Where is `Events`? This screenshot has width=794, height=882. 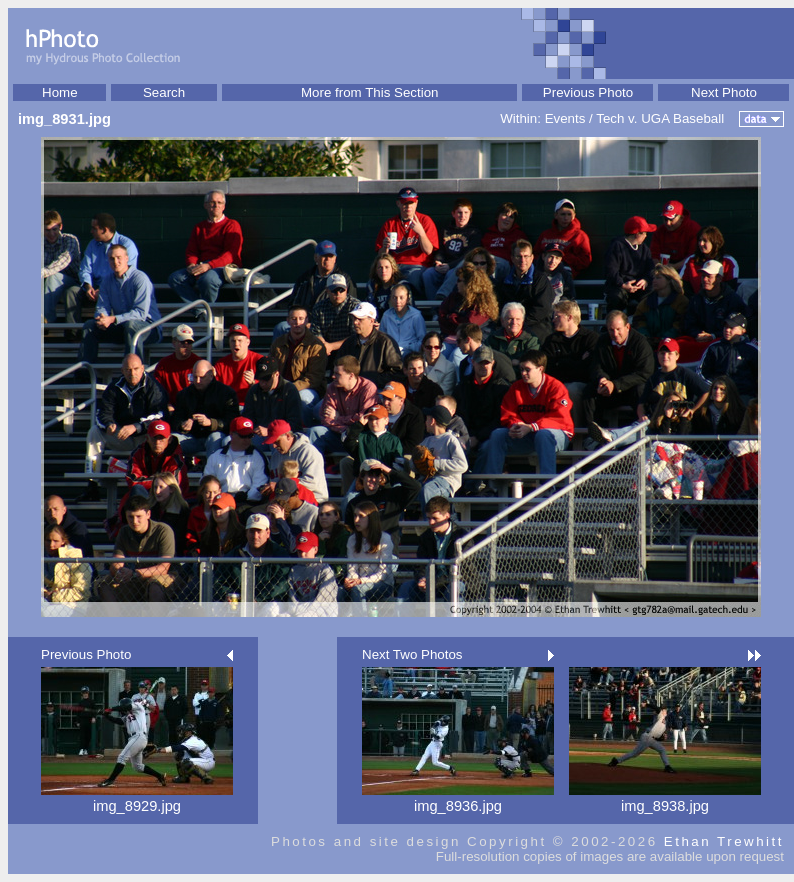
Events is located at coordinates (565, 118).